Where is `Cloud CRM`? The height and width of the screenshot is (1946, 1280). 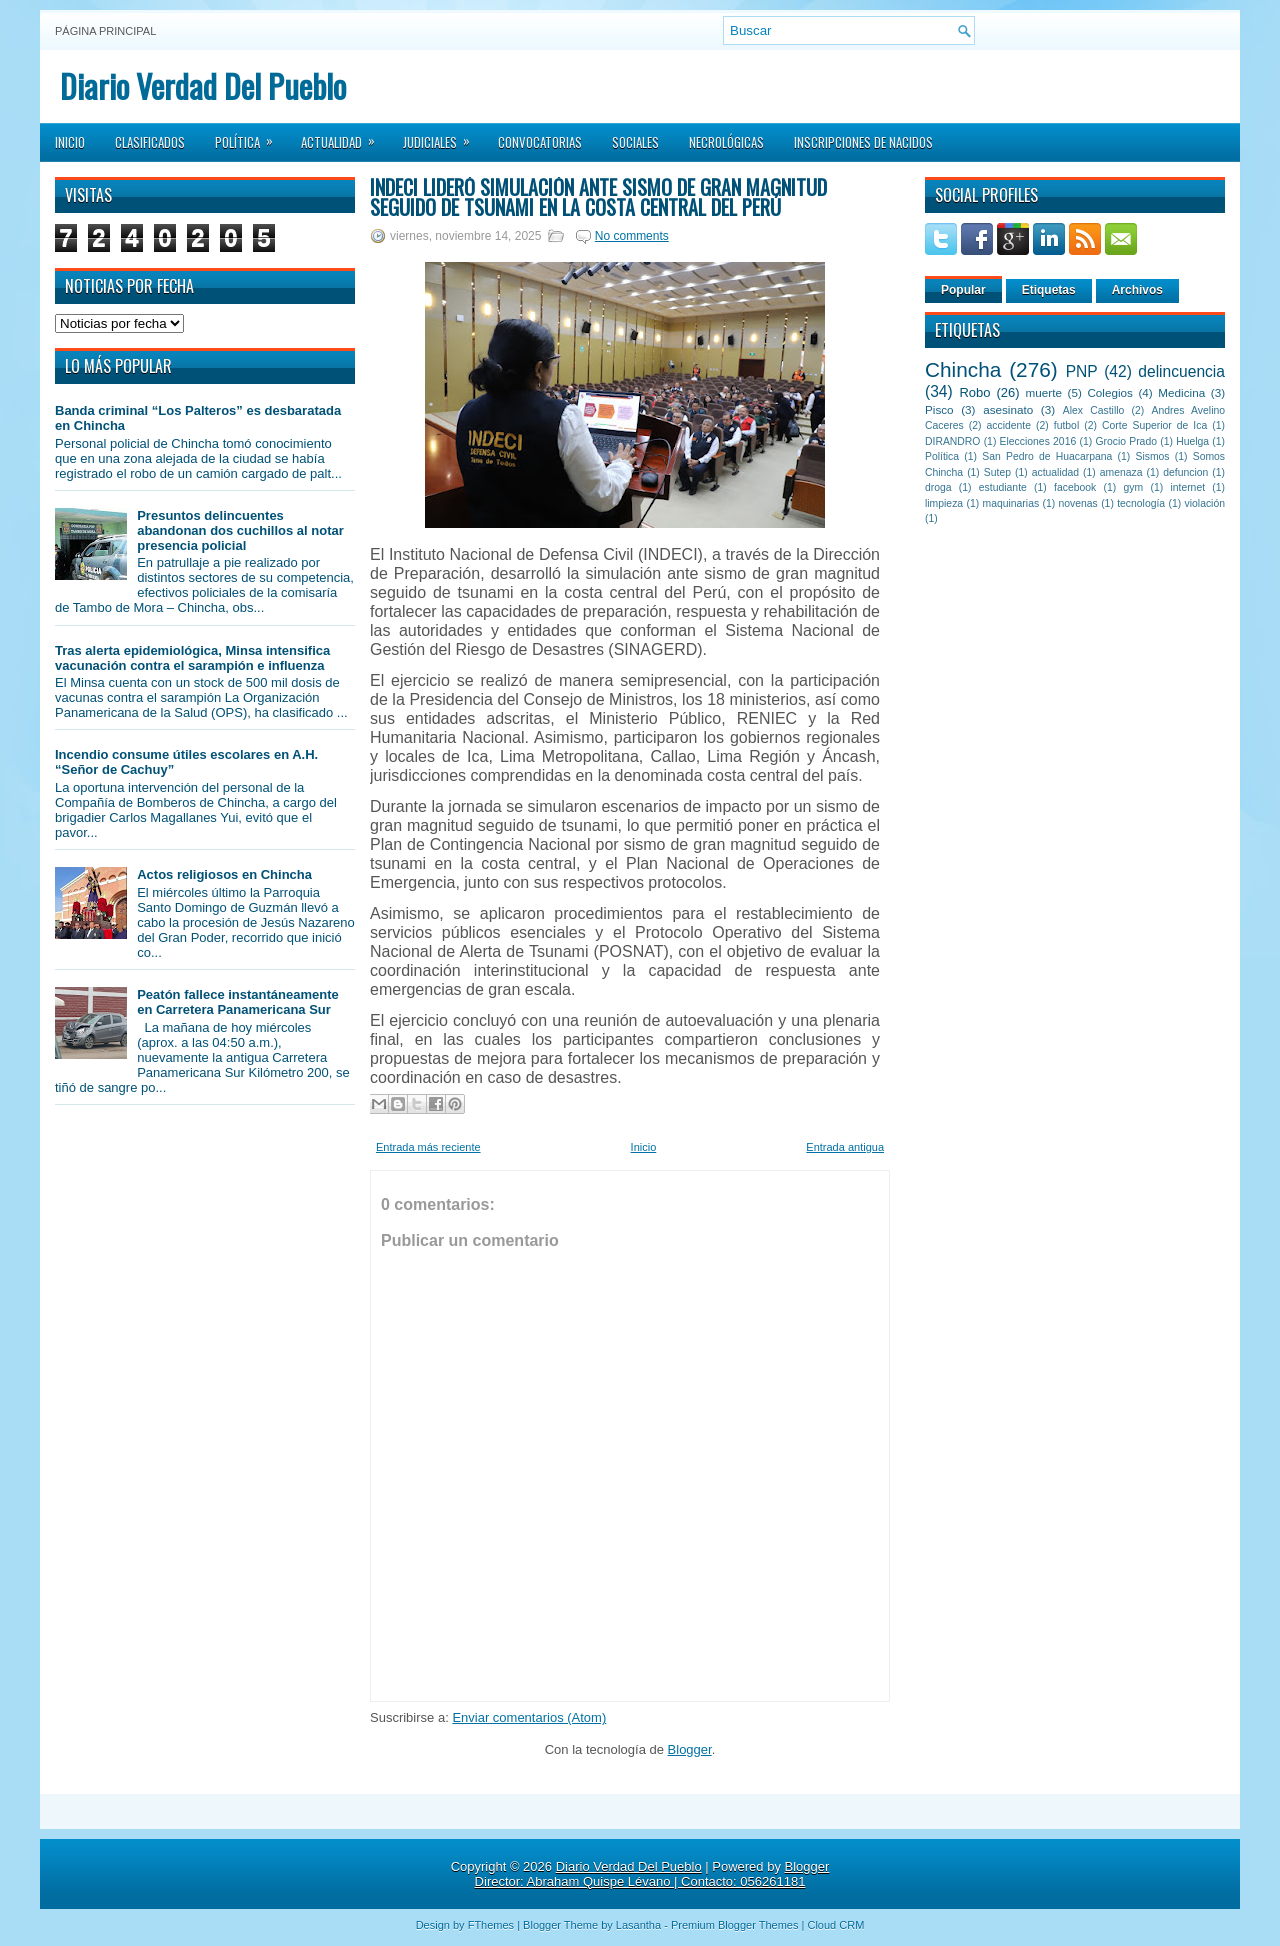
Cloud CRM is located at coordinates (835, 1925).